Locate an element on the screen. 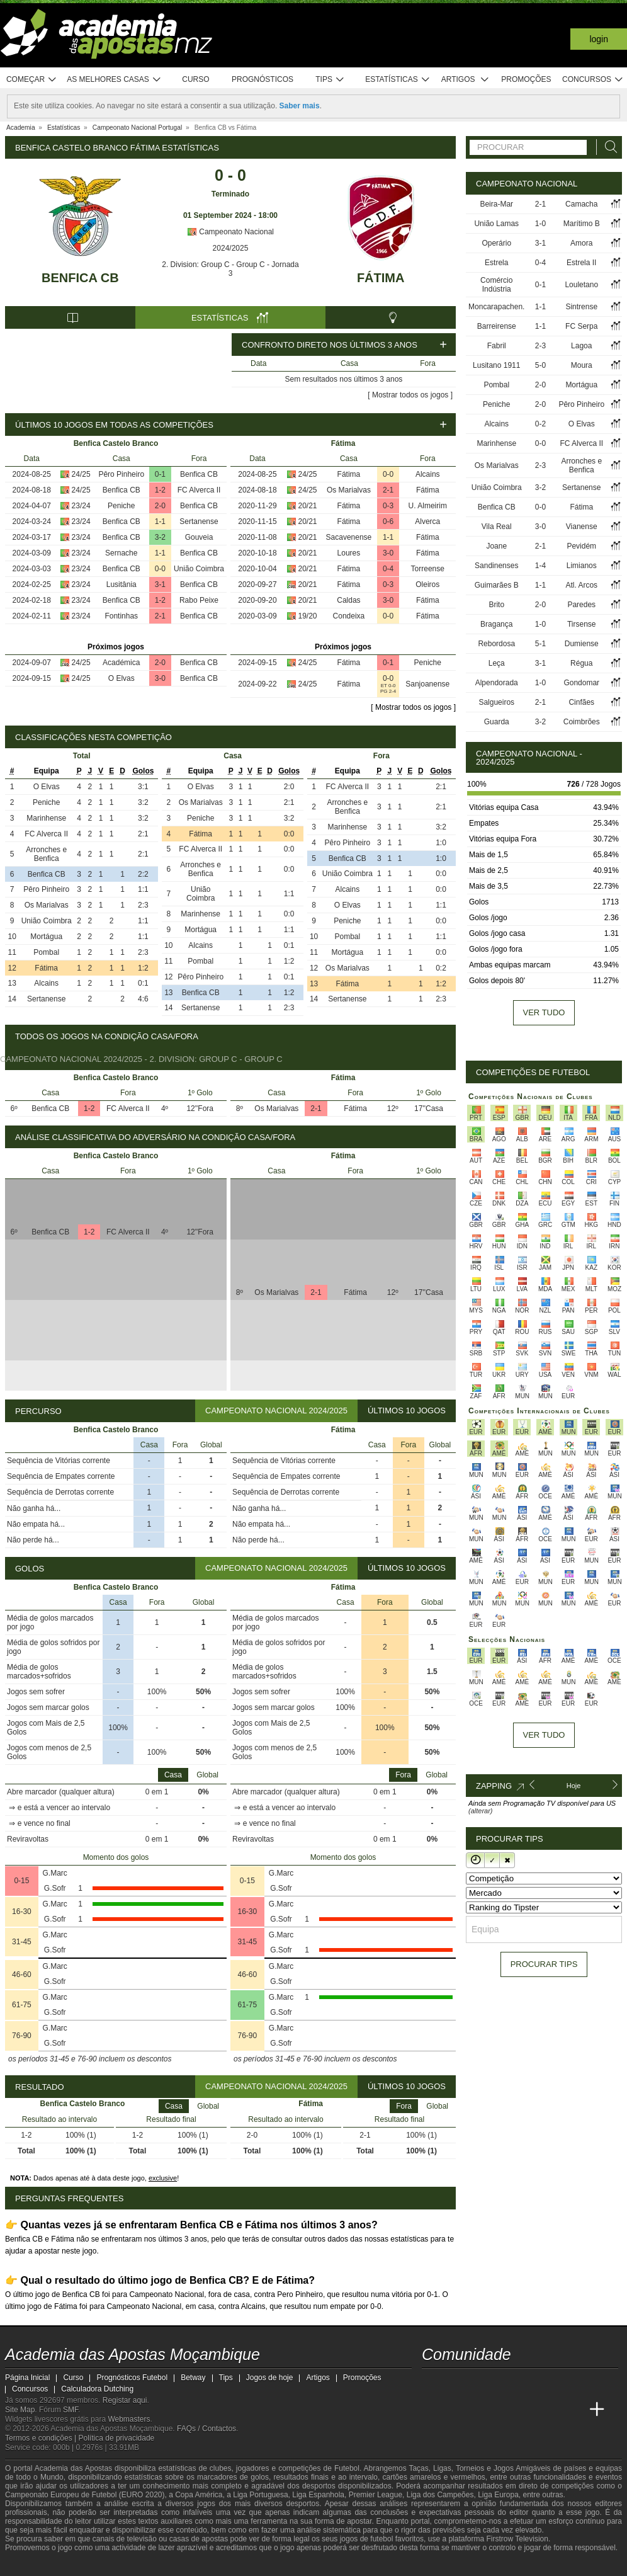 The width and height of the screenshot is (627, 2576). Liga dos Campeões is located at coordinates (440, 2494).